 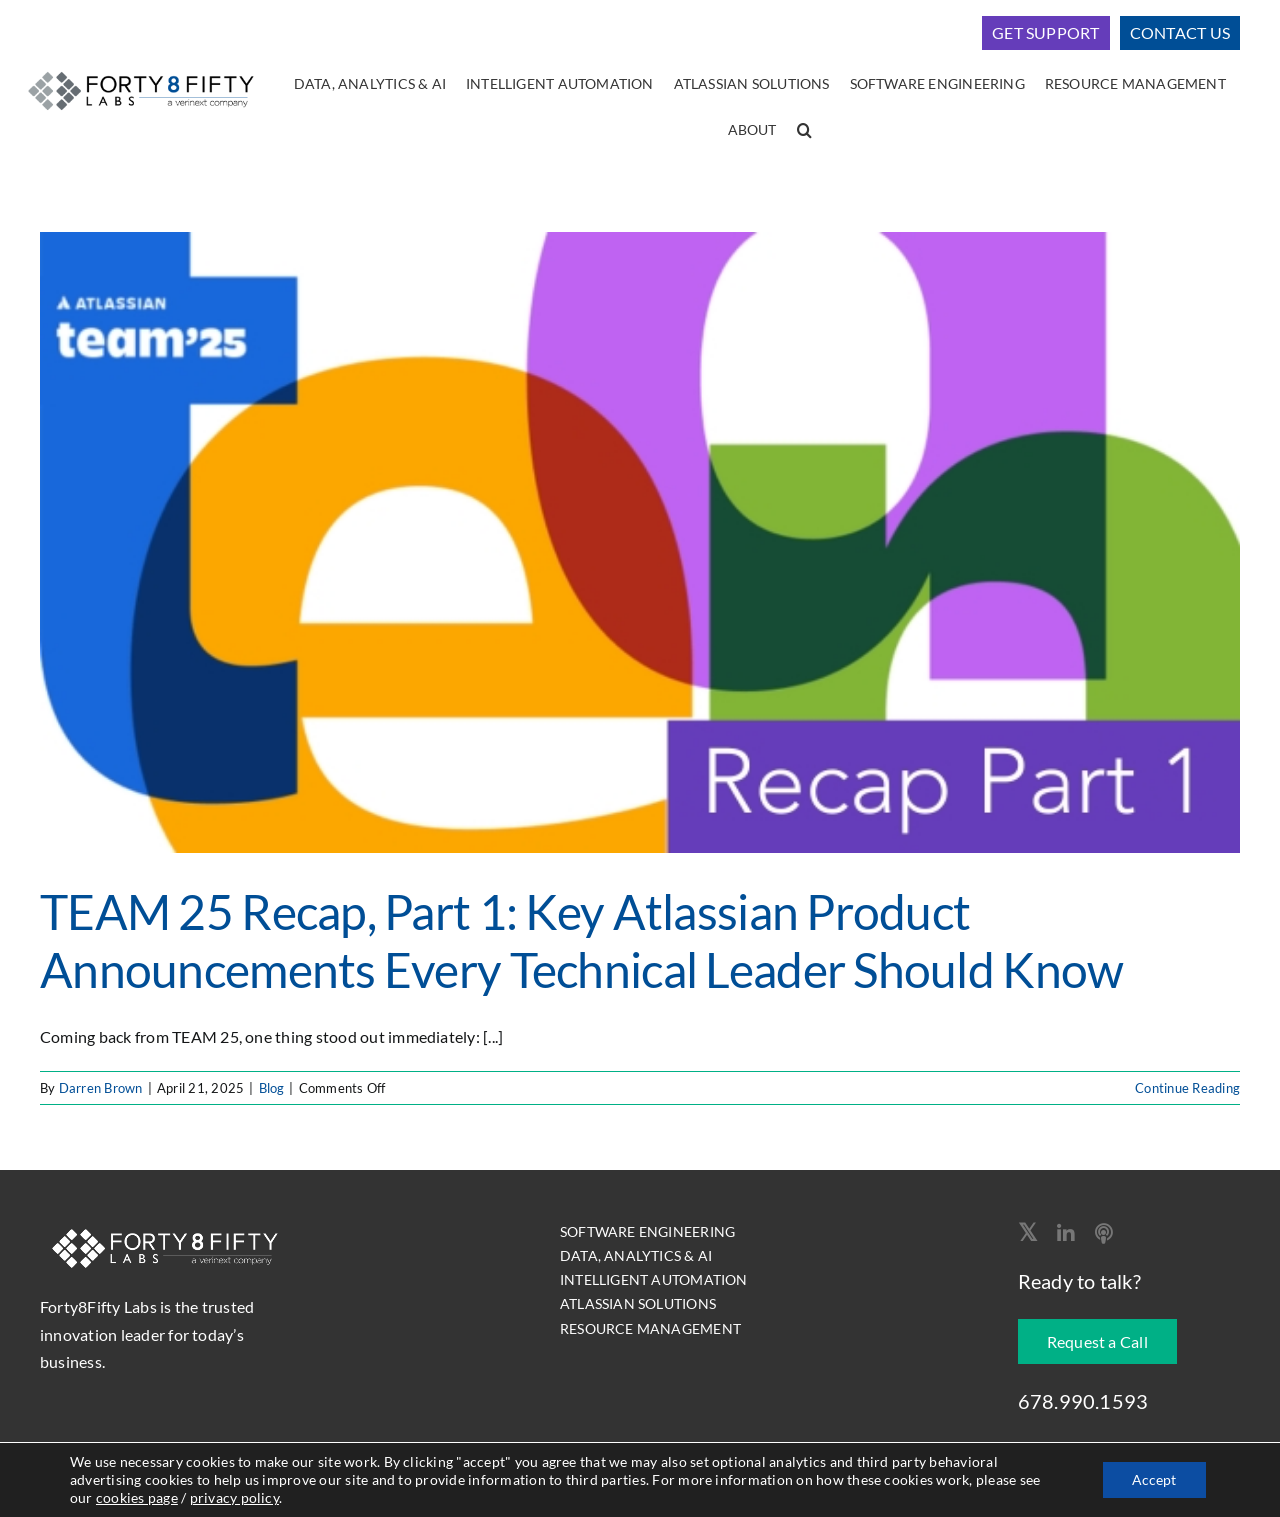 I want to click on [Apple Podcast], so click(x=1104, y=1234).